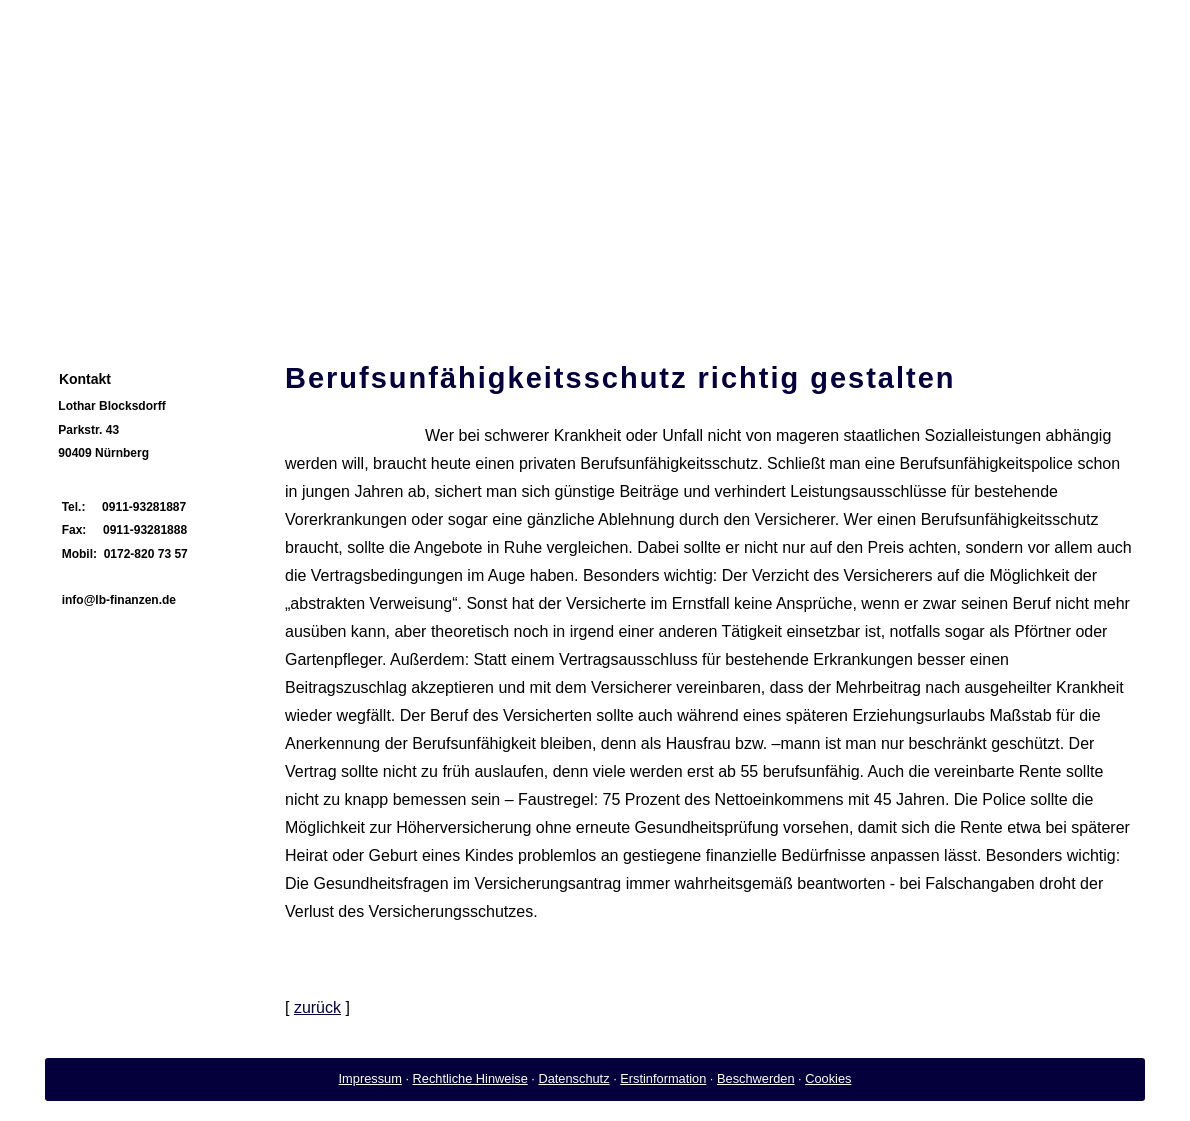  What do you see at coordinates (254, 294) in the screenshot?
I see `News [menuitem]` at bounding box center [254, 294].